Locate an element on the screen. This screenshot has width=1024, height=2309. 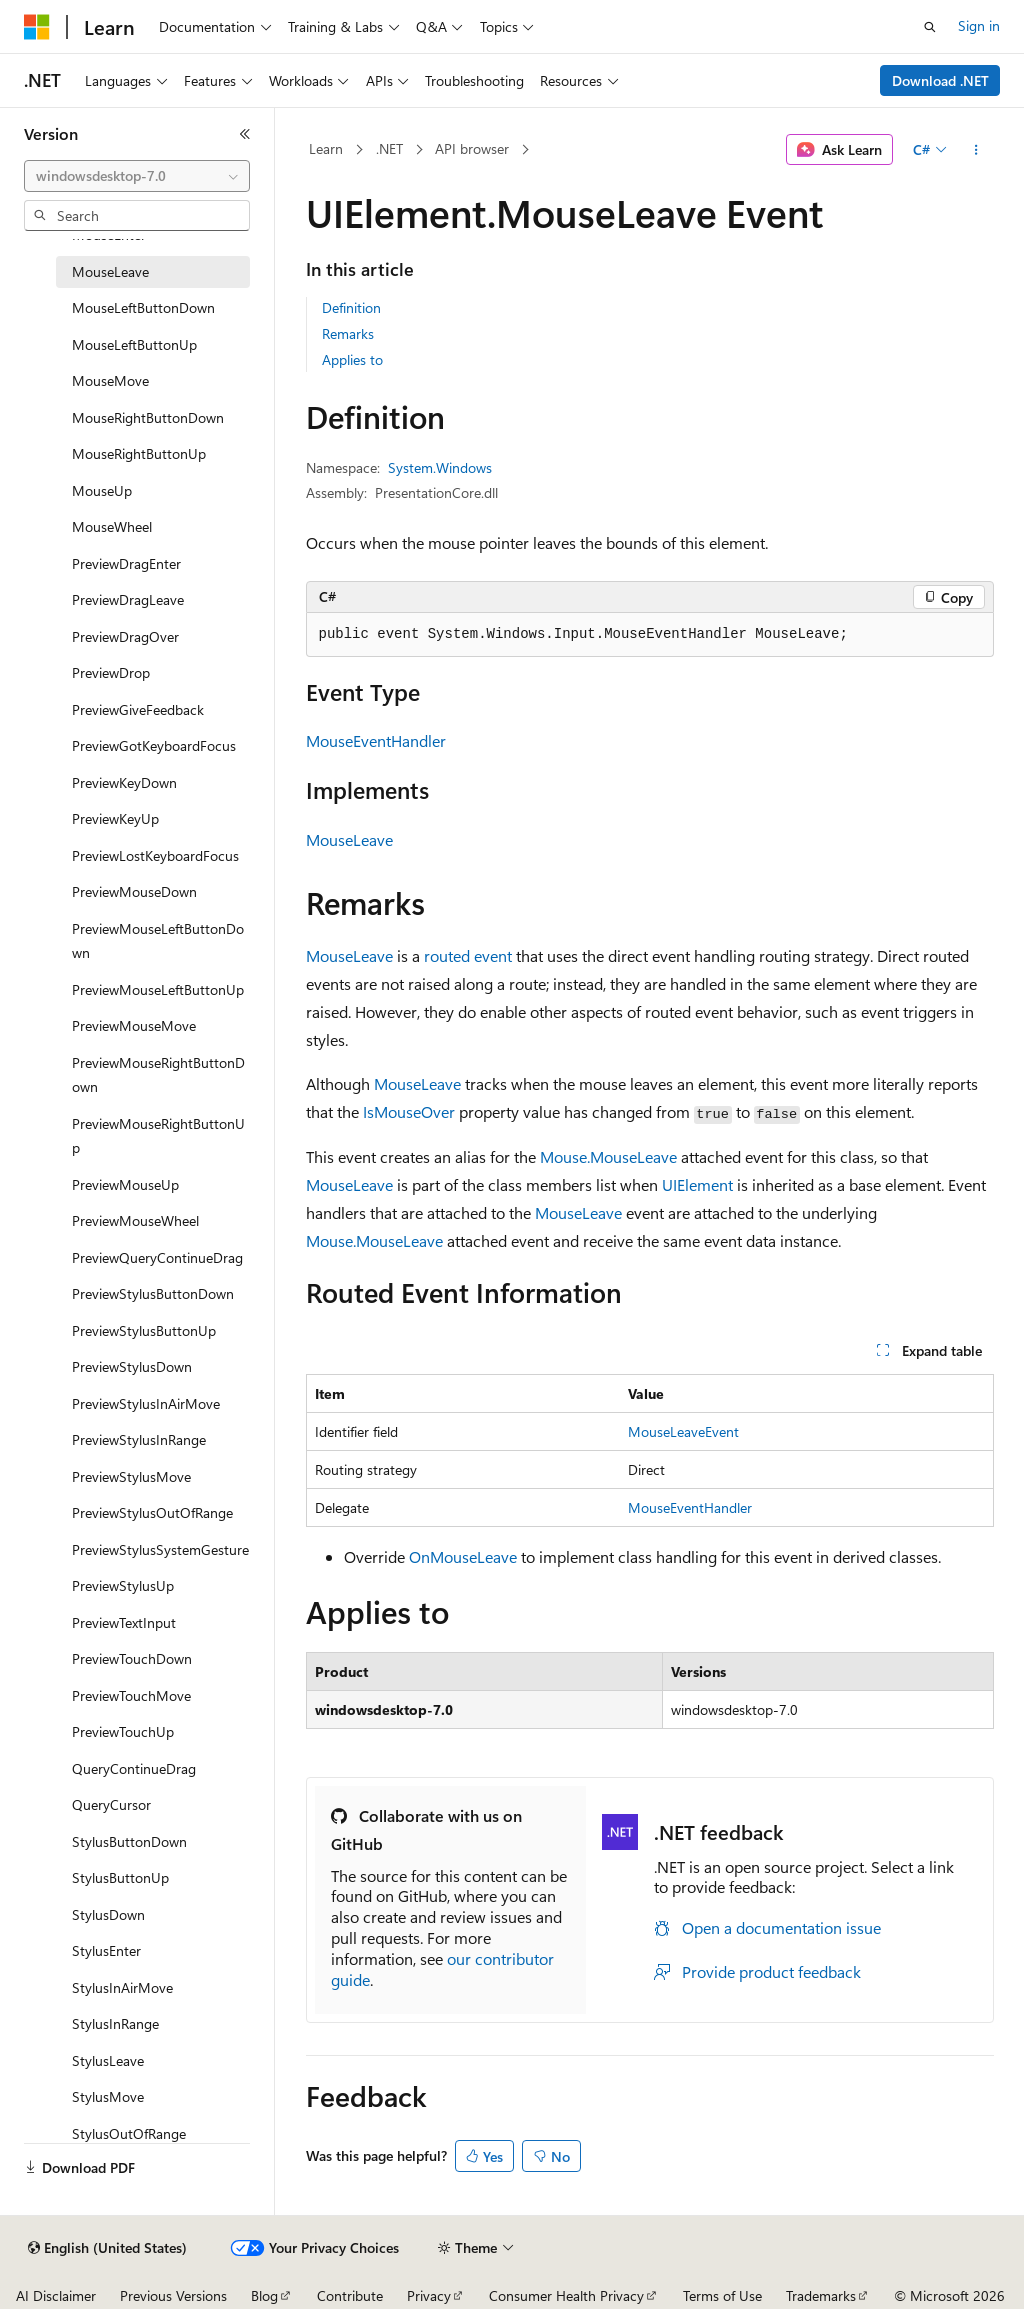
MouseLeaveEvent is located at coordinates (683, 1431).